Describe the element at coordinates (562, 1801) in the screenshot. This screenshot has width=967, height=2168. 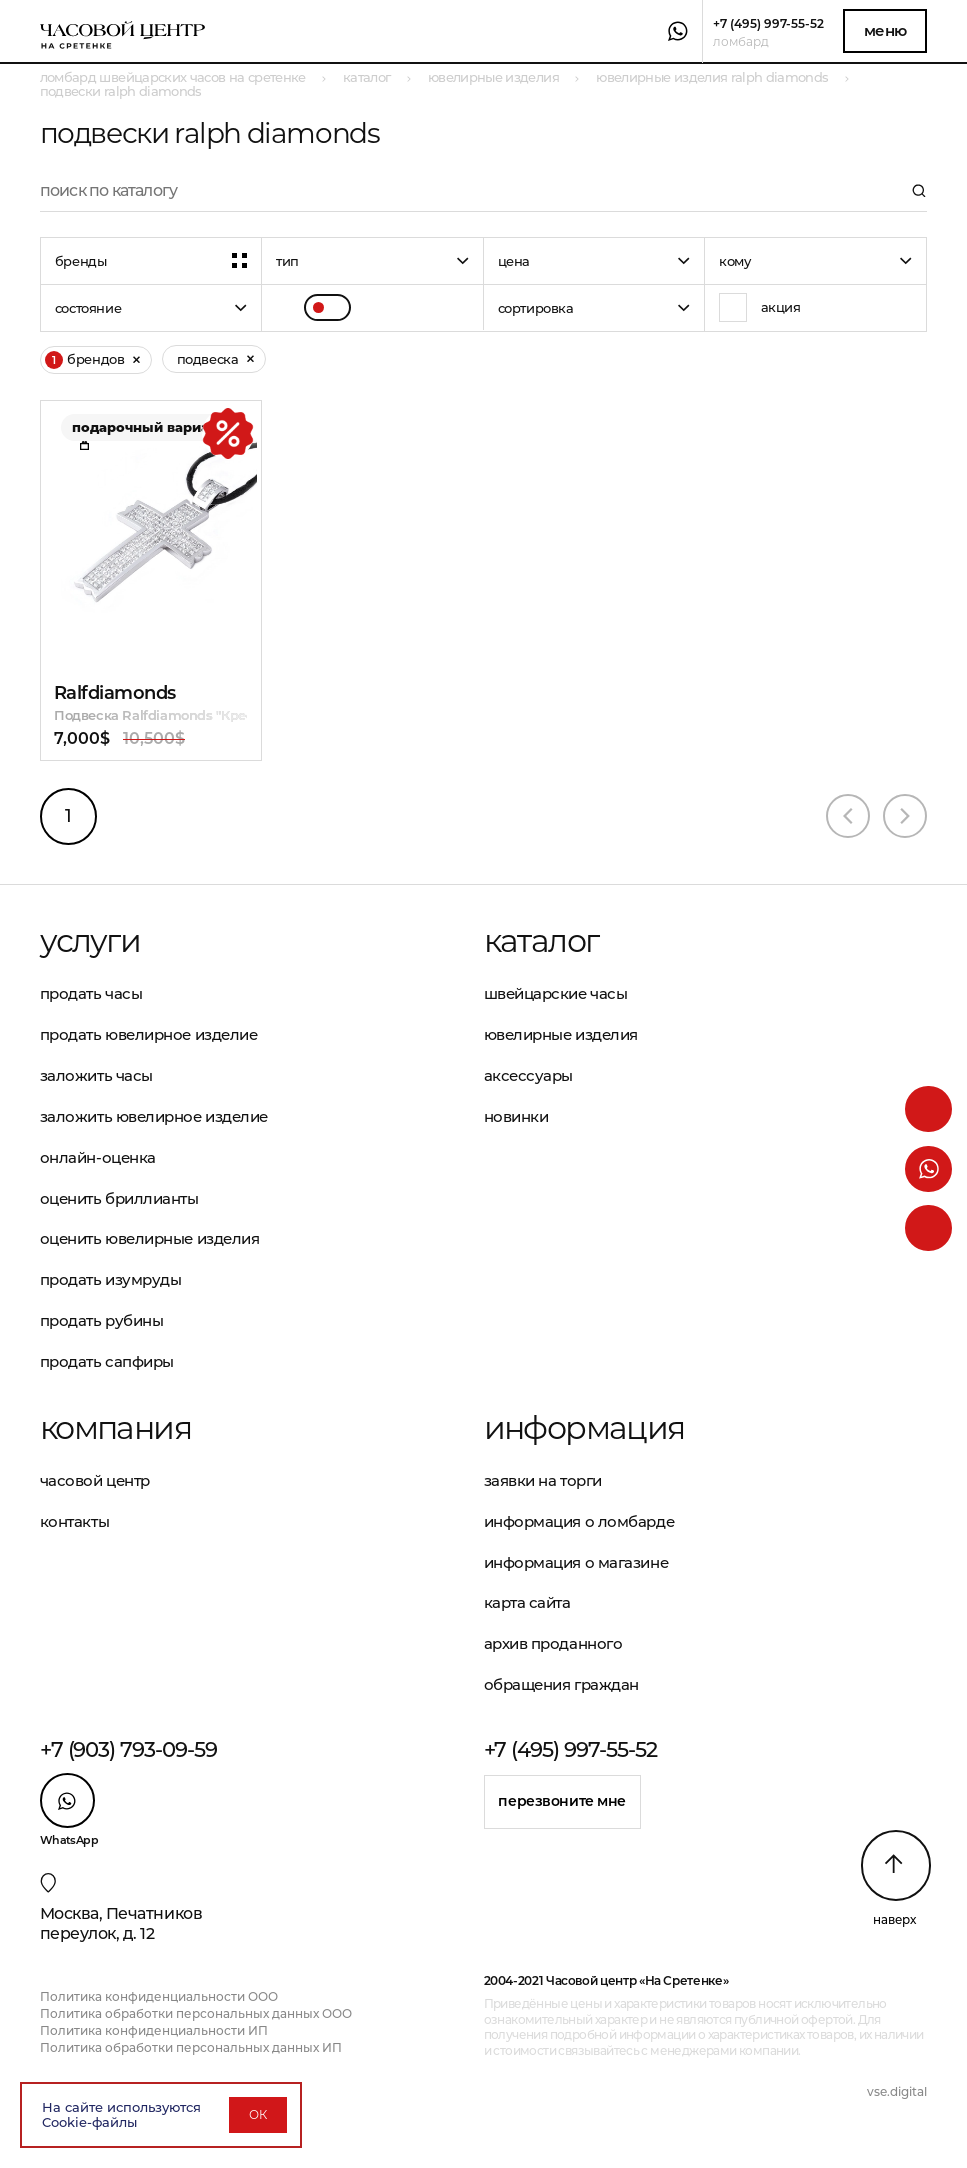
I see `Перезвоните мне` at that location.